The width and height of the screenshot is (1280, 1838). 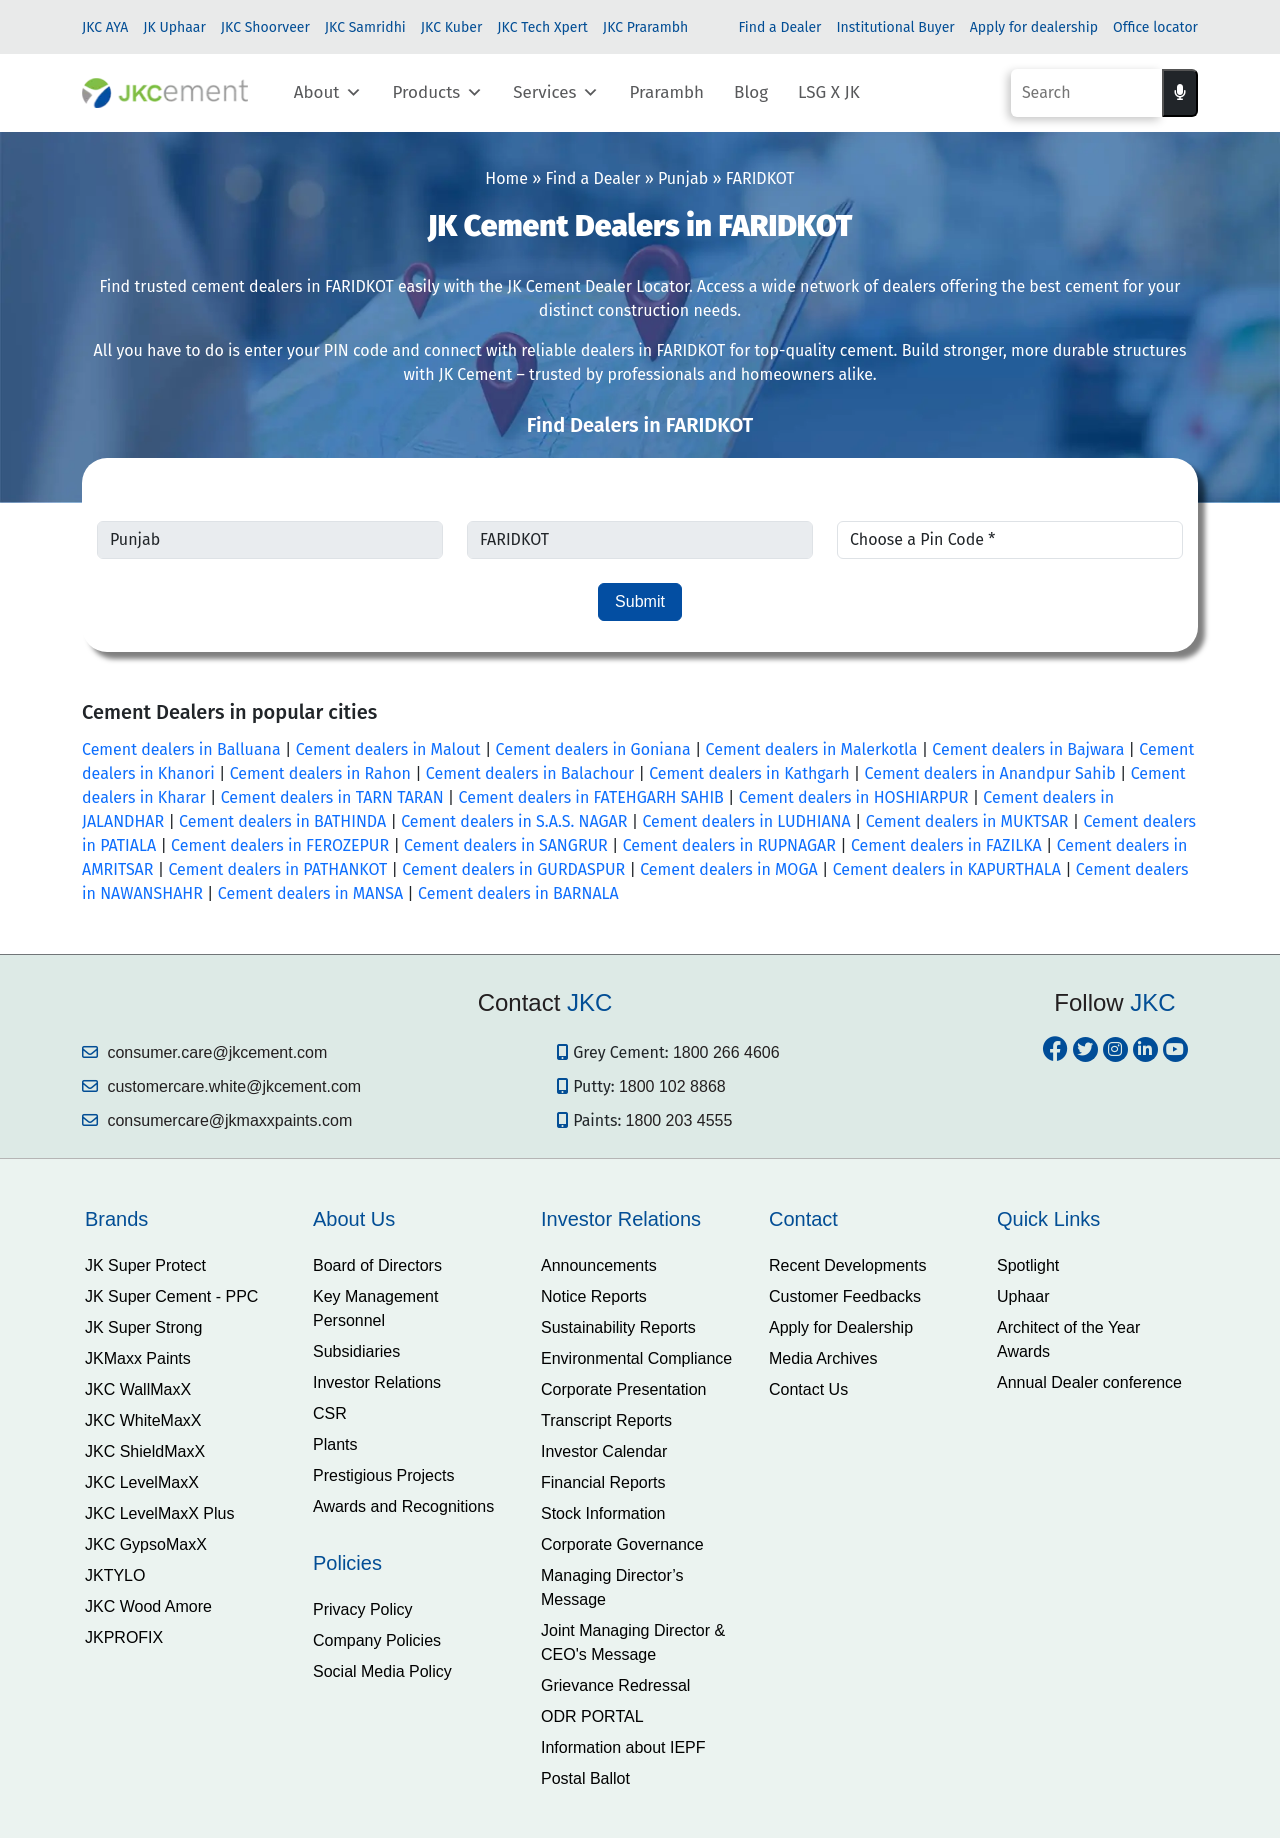 I want to click on JKC Wood Amore, so click(x=148, y=1606).